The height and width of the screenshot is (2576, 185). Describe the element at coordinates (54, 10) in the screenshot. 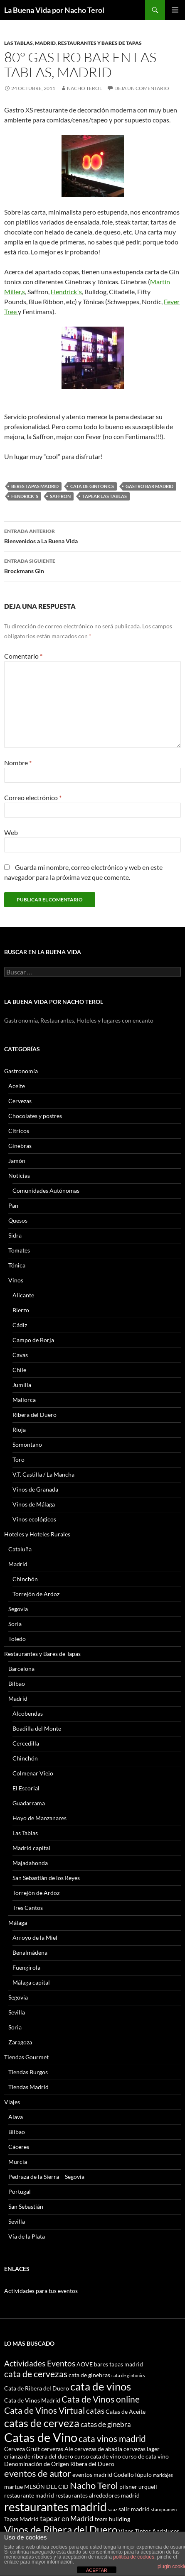

I see `La Buena Vida por Nacho Terol` at that location.